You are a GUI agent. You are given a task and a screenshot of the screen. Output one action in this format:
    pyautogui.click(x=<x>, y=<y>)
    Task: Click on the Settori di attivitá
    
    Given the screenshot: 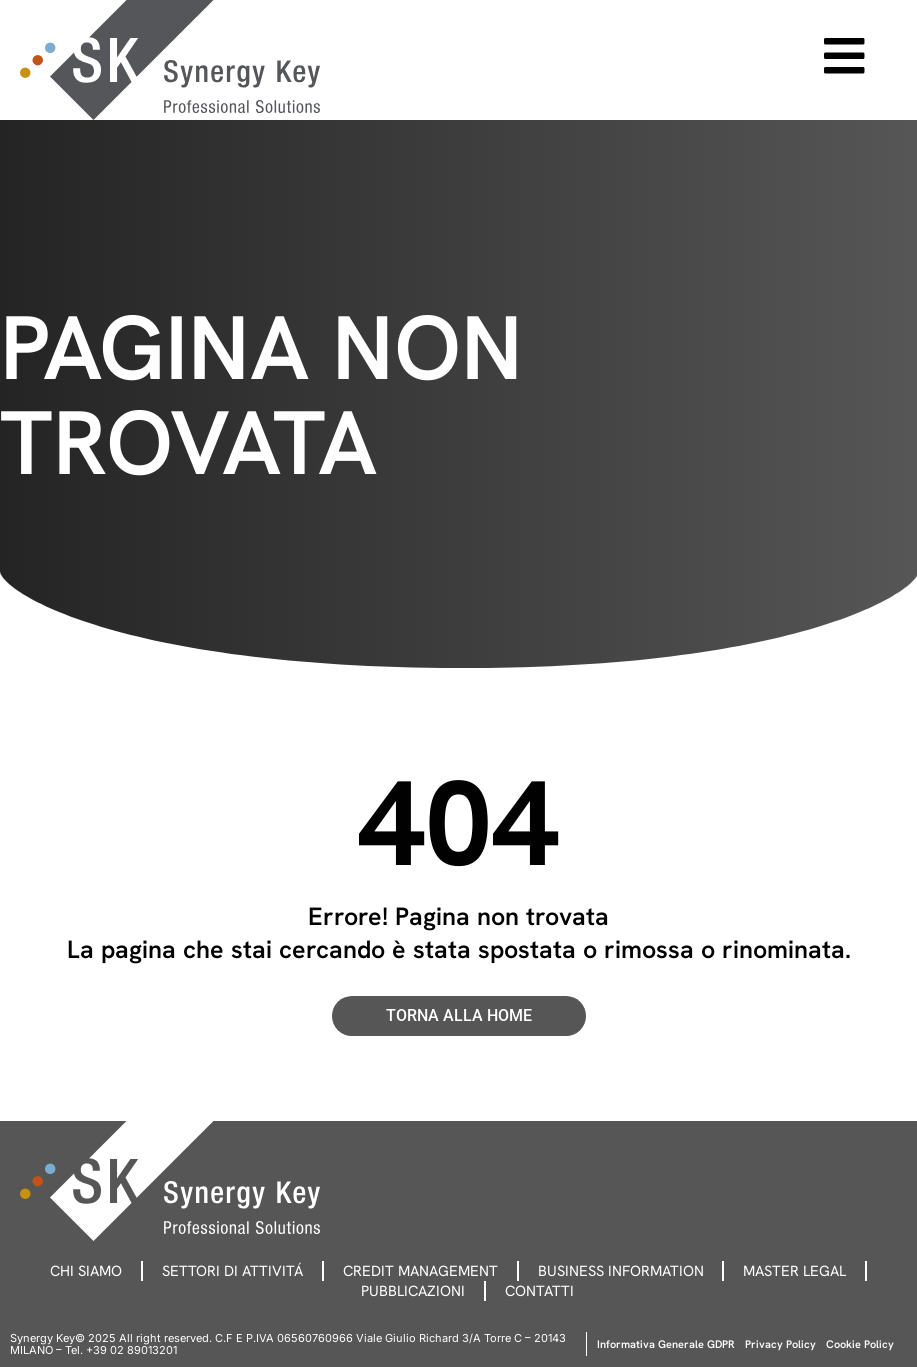 What is the action you would take?
    pyautogui.click(x=226, y=1271)
    